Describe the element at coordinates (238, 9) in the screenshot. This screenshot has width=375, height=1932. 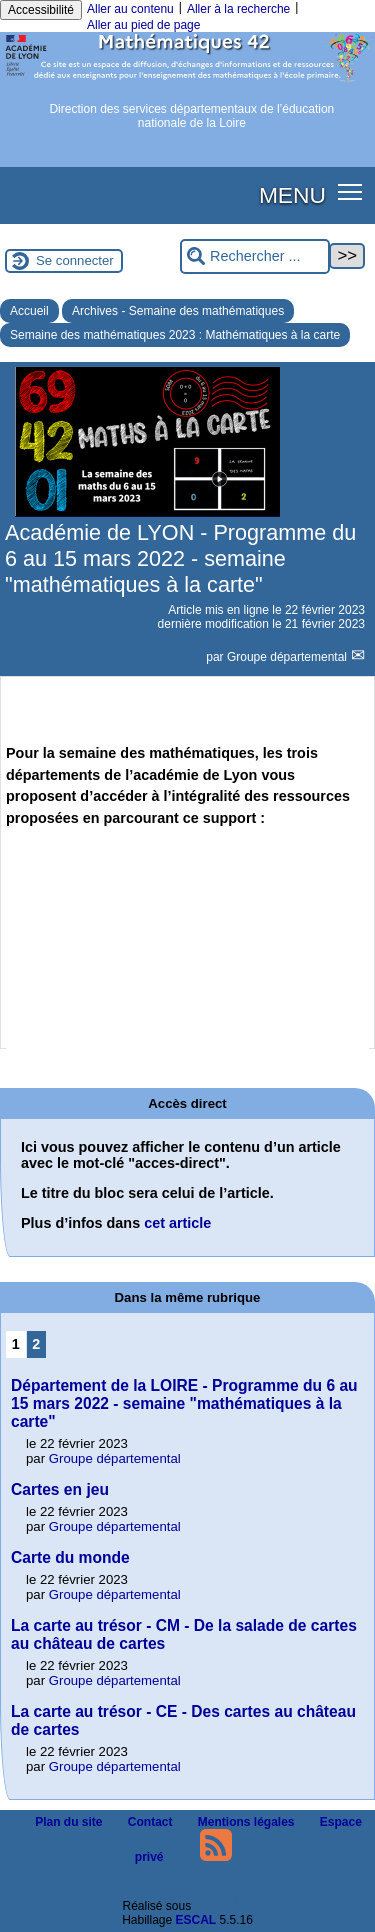
I see `Aller à la recherche` at that location.